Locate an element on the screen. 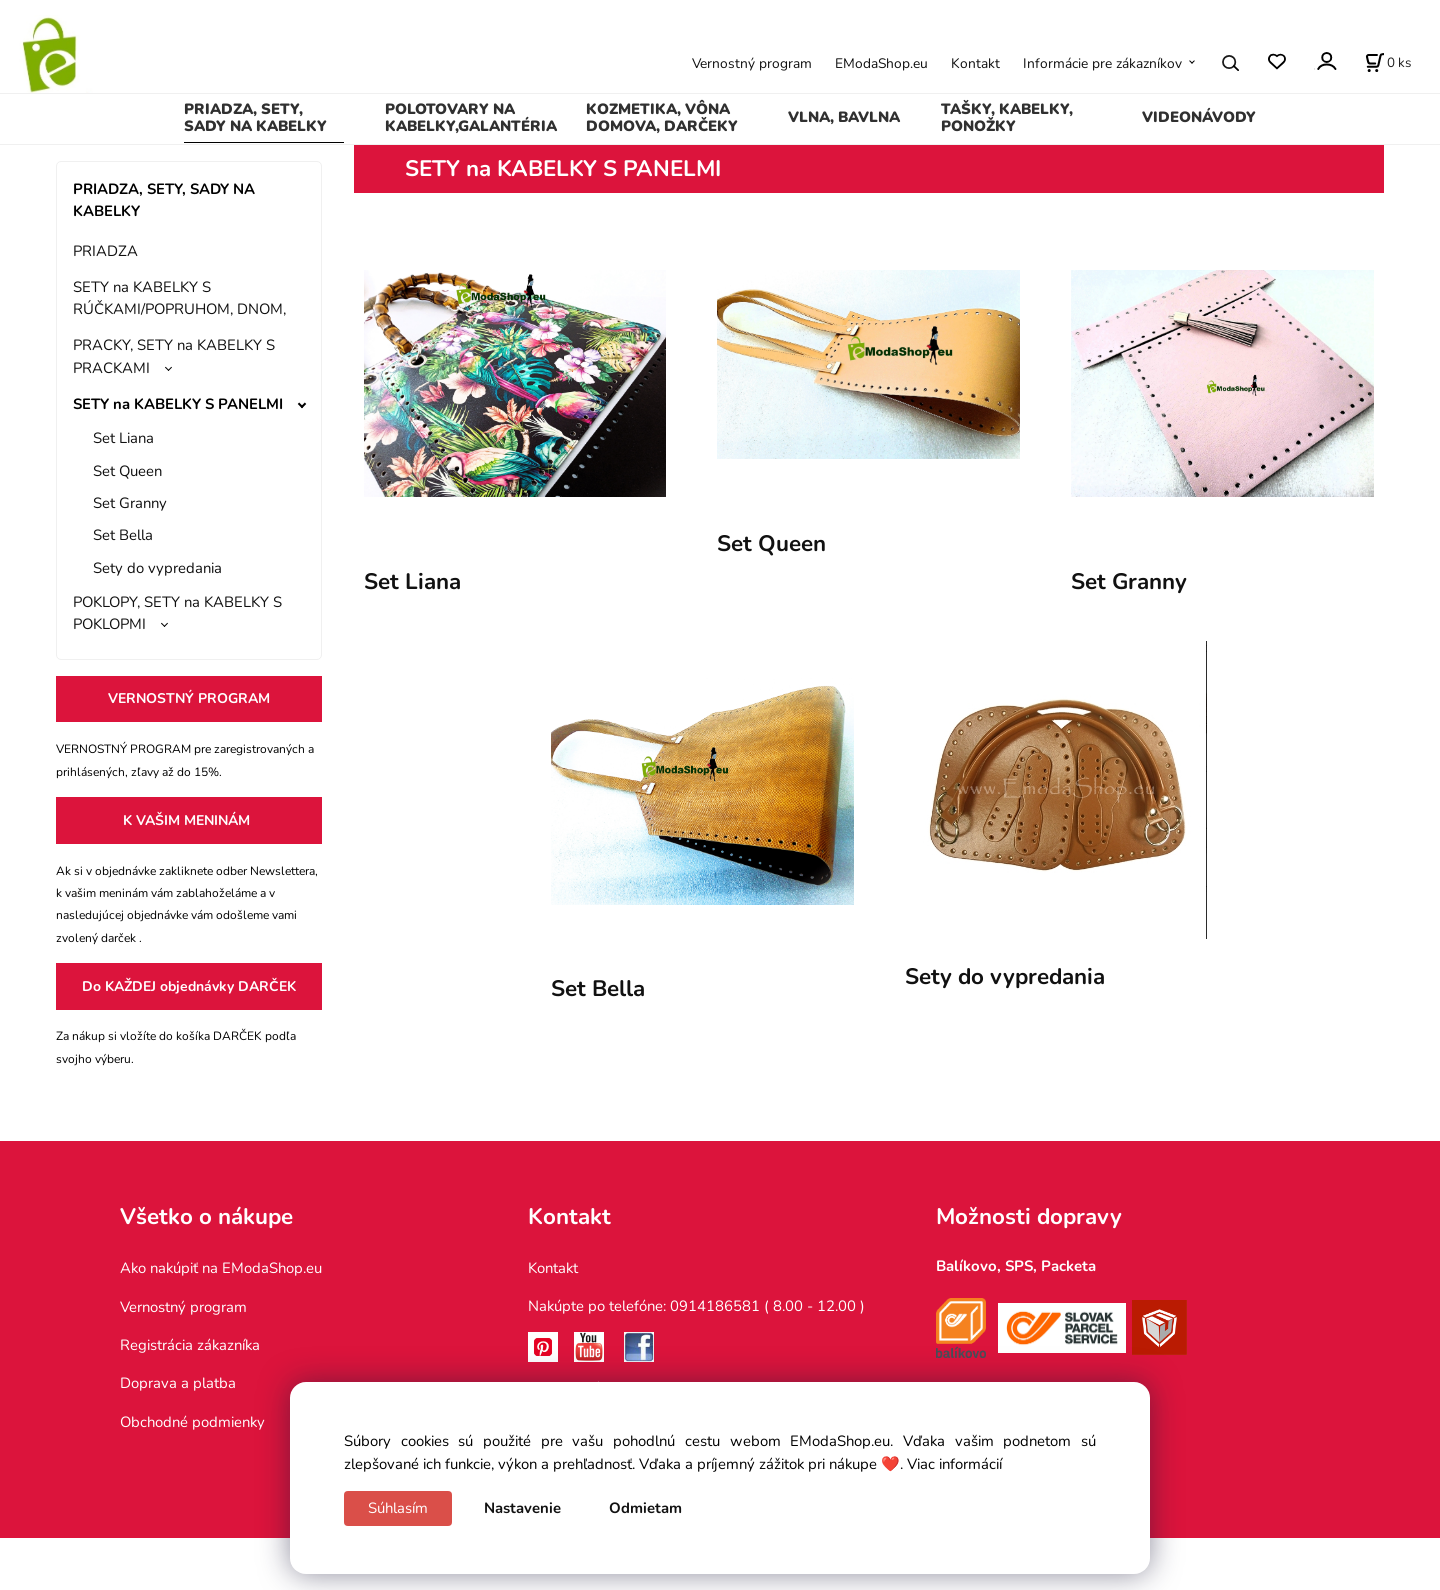  POKLOPY, SETY na KABELKY S POKLOPMI is located at coordinates (177, 613).